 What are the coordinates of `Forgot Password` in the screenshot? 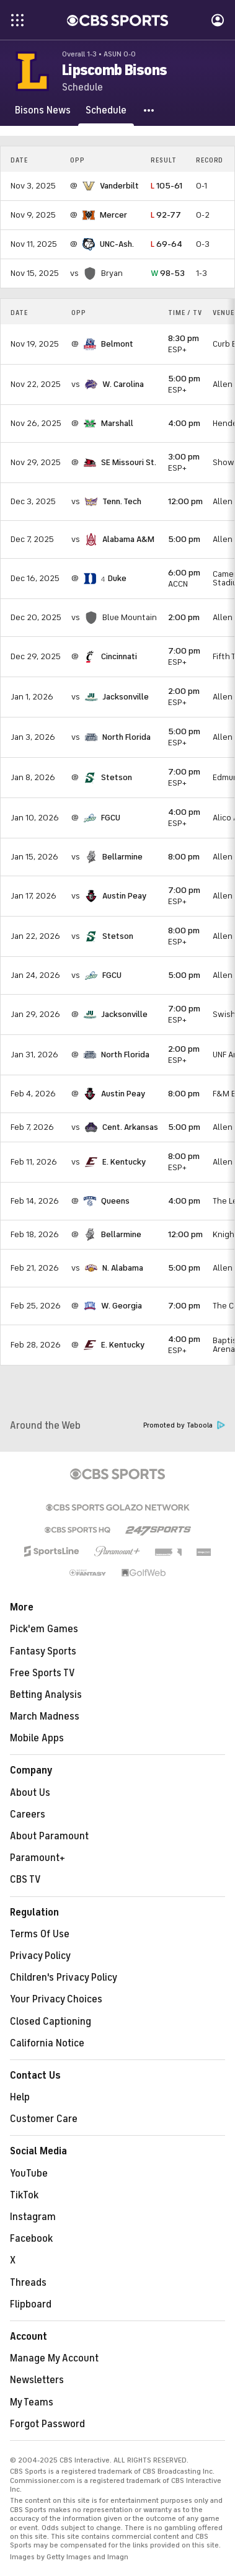 It's located at (47, 2424).